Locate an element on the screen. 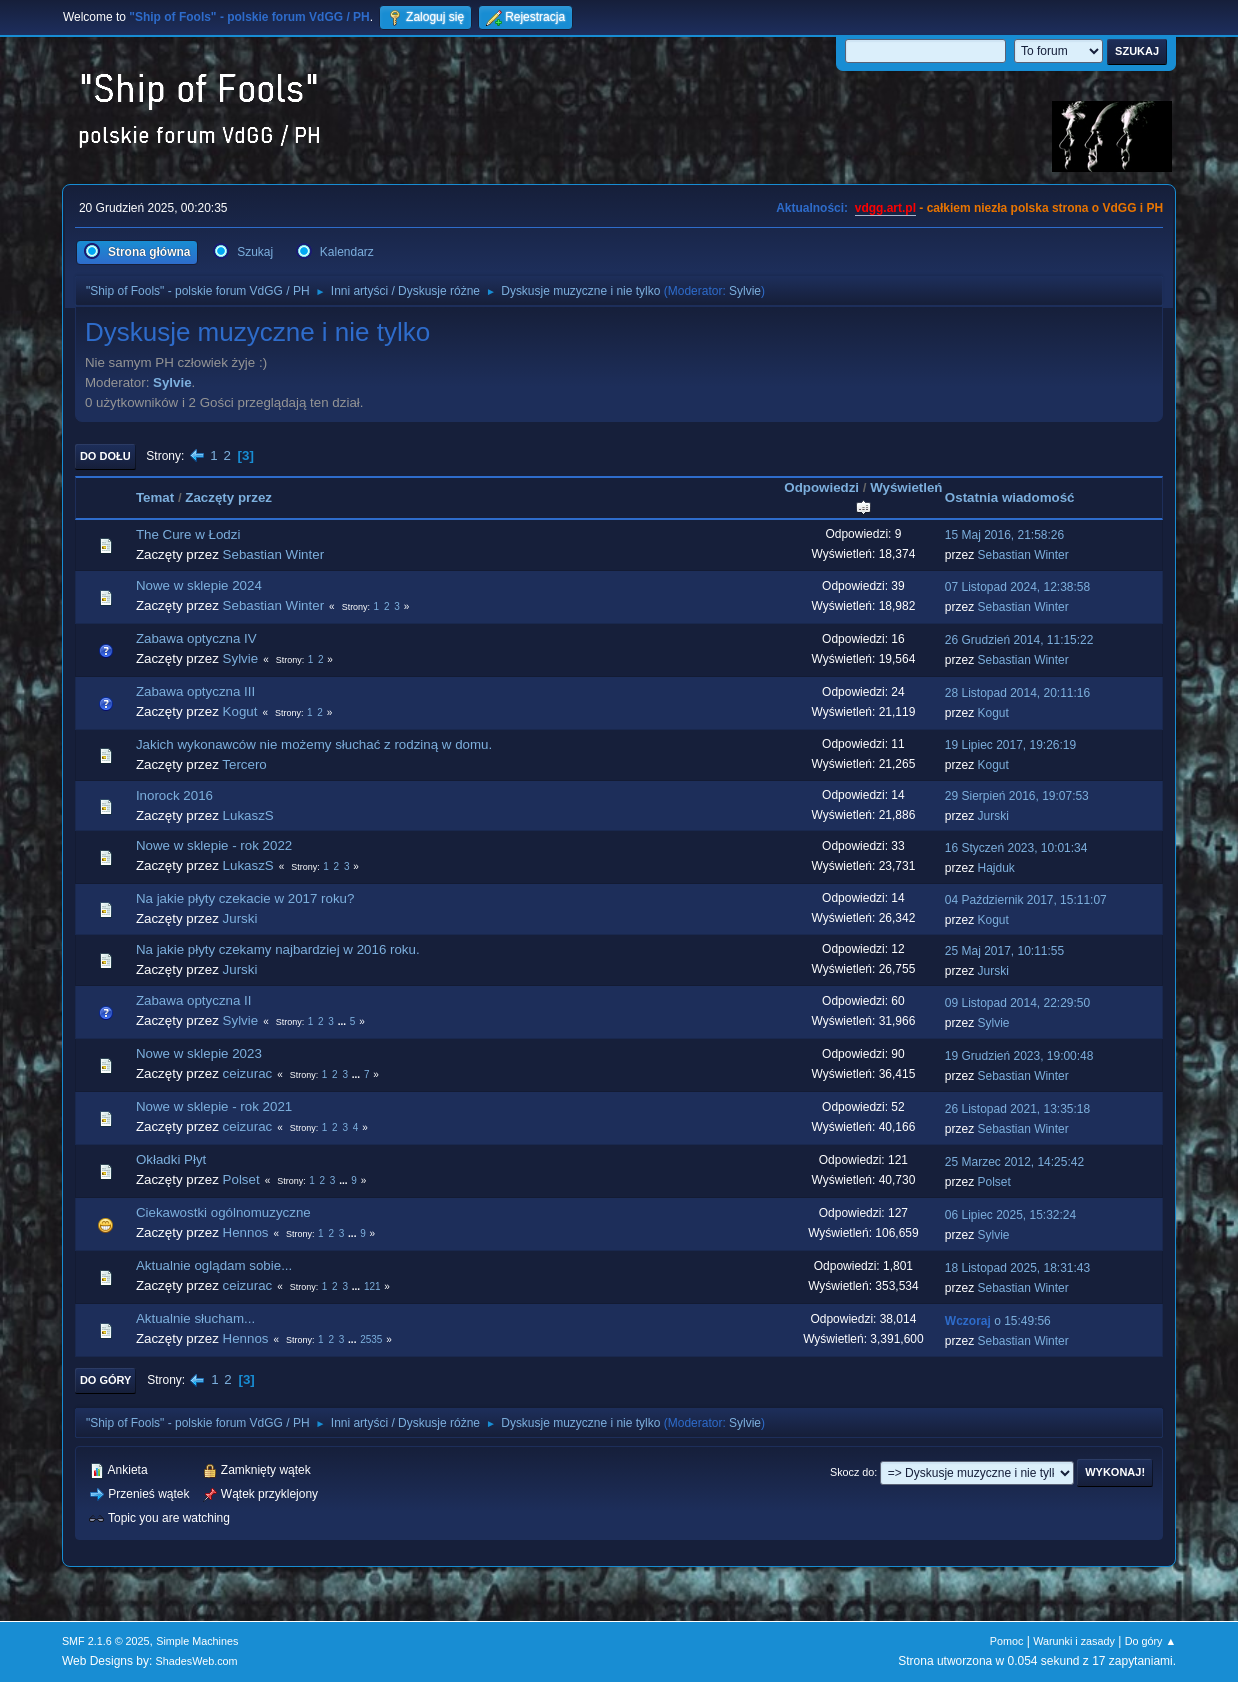  Do góry is located at coordinates (106, 1380).